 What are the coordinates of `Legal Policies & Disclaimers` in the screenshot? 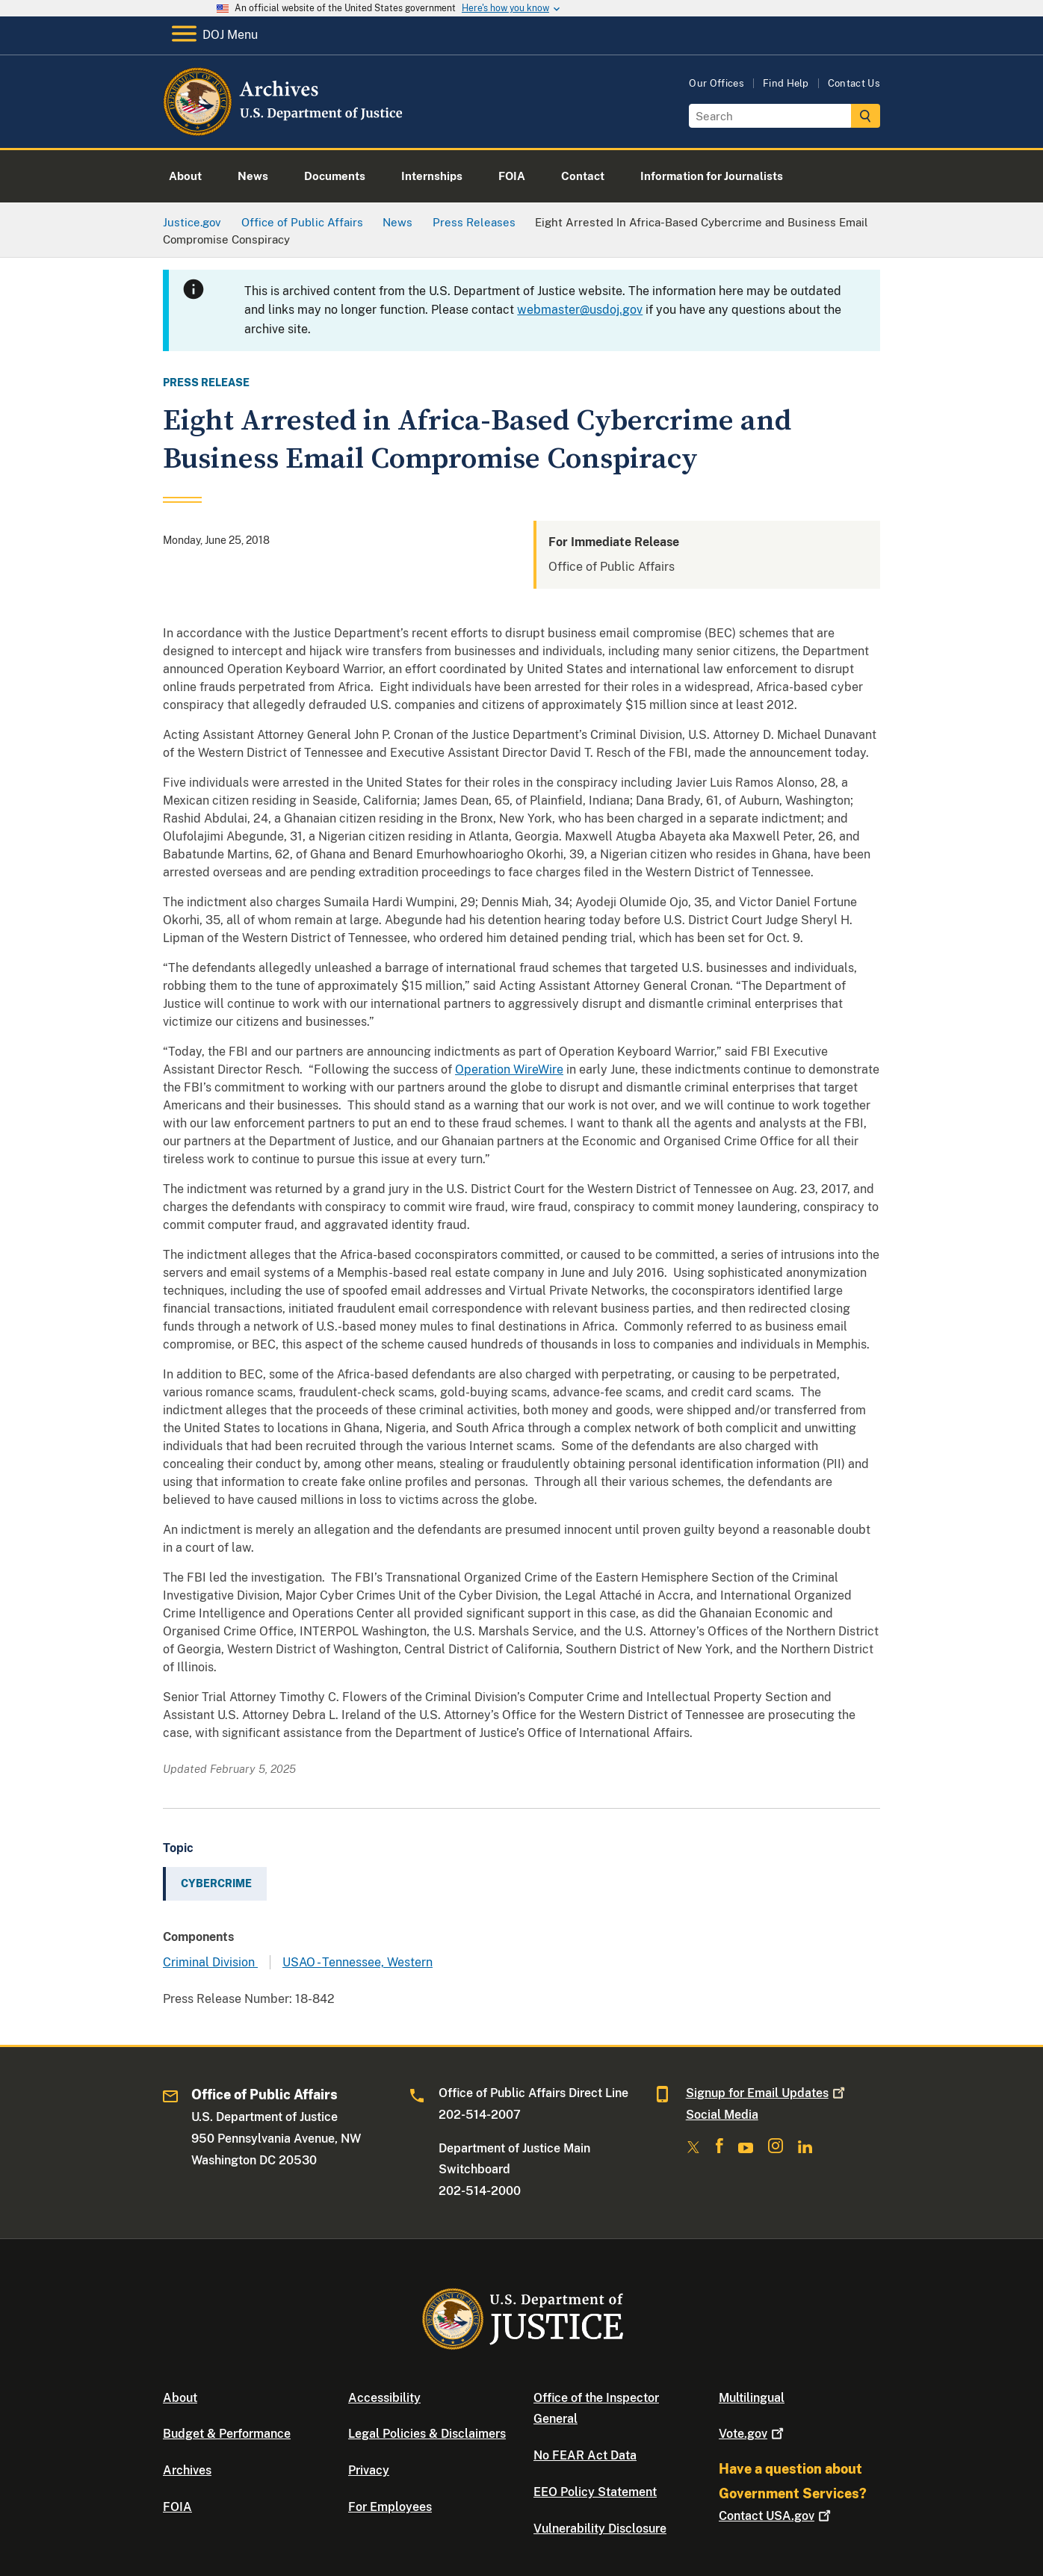 It's located at (427, 2434).